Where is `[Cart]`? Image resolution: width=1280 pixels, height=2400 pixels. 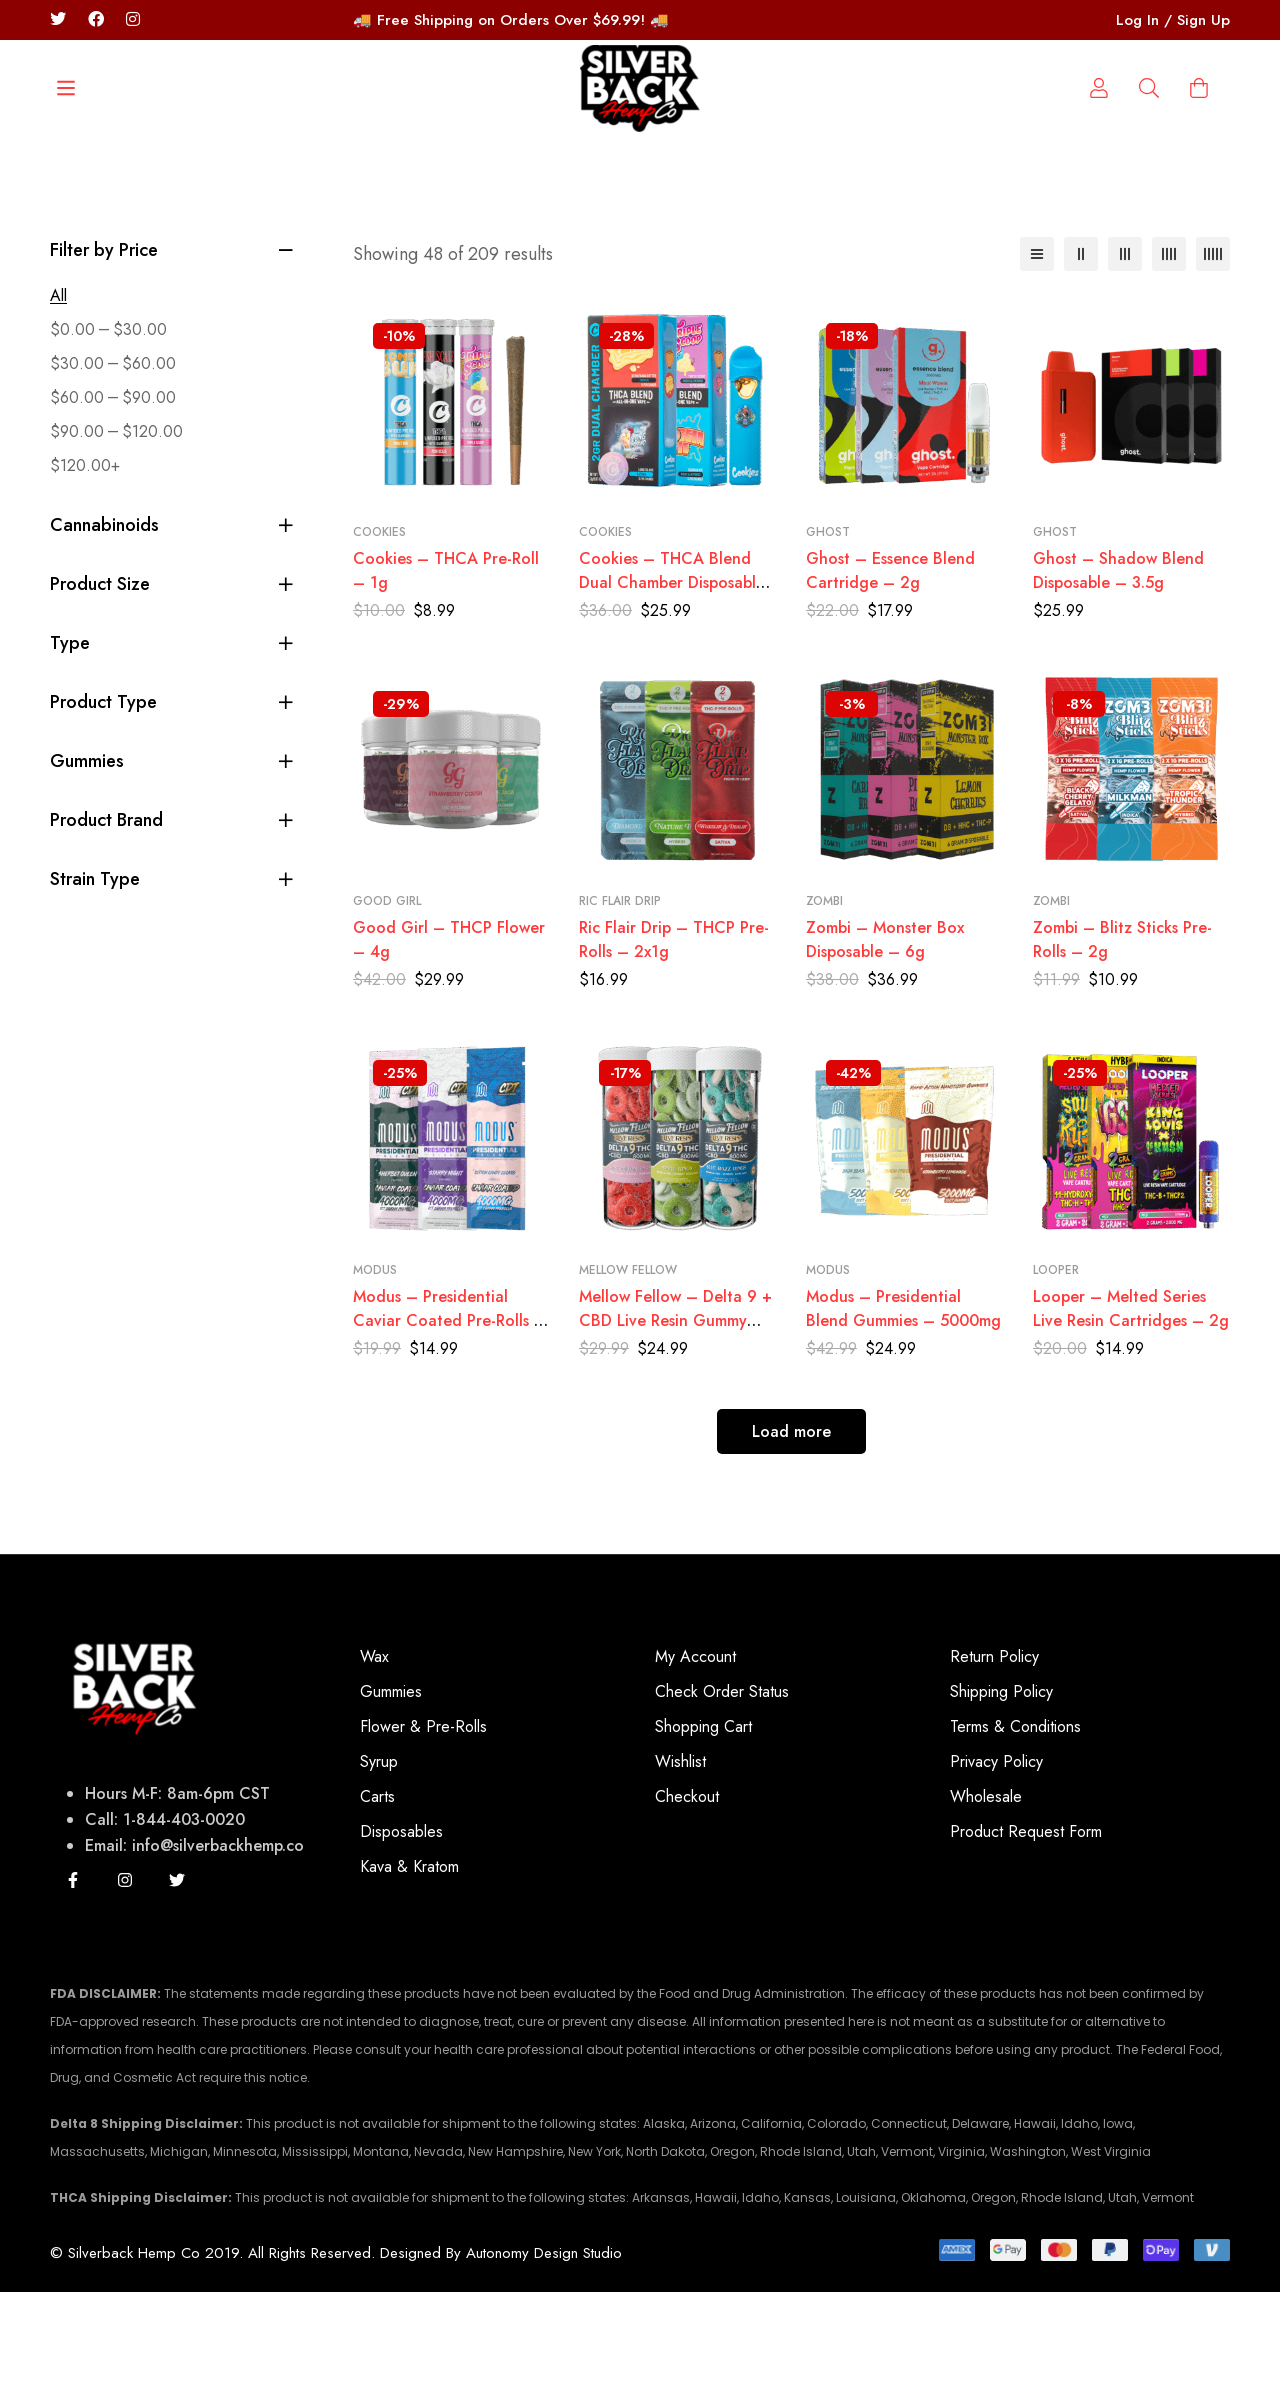 [Cart] is located at coordinates (1199, 215).